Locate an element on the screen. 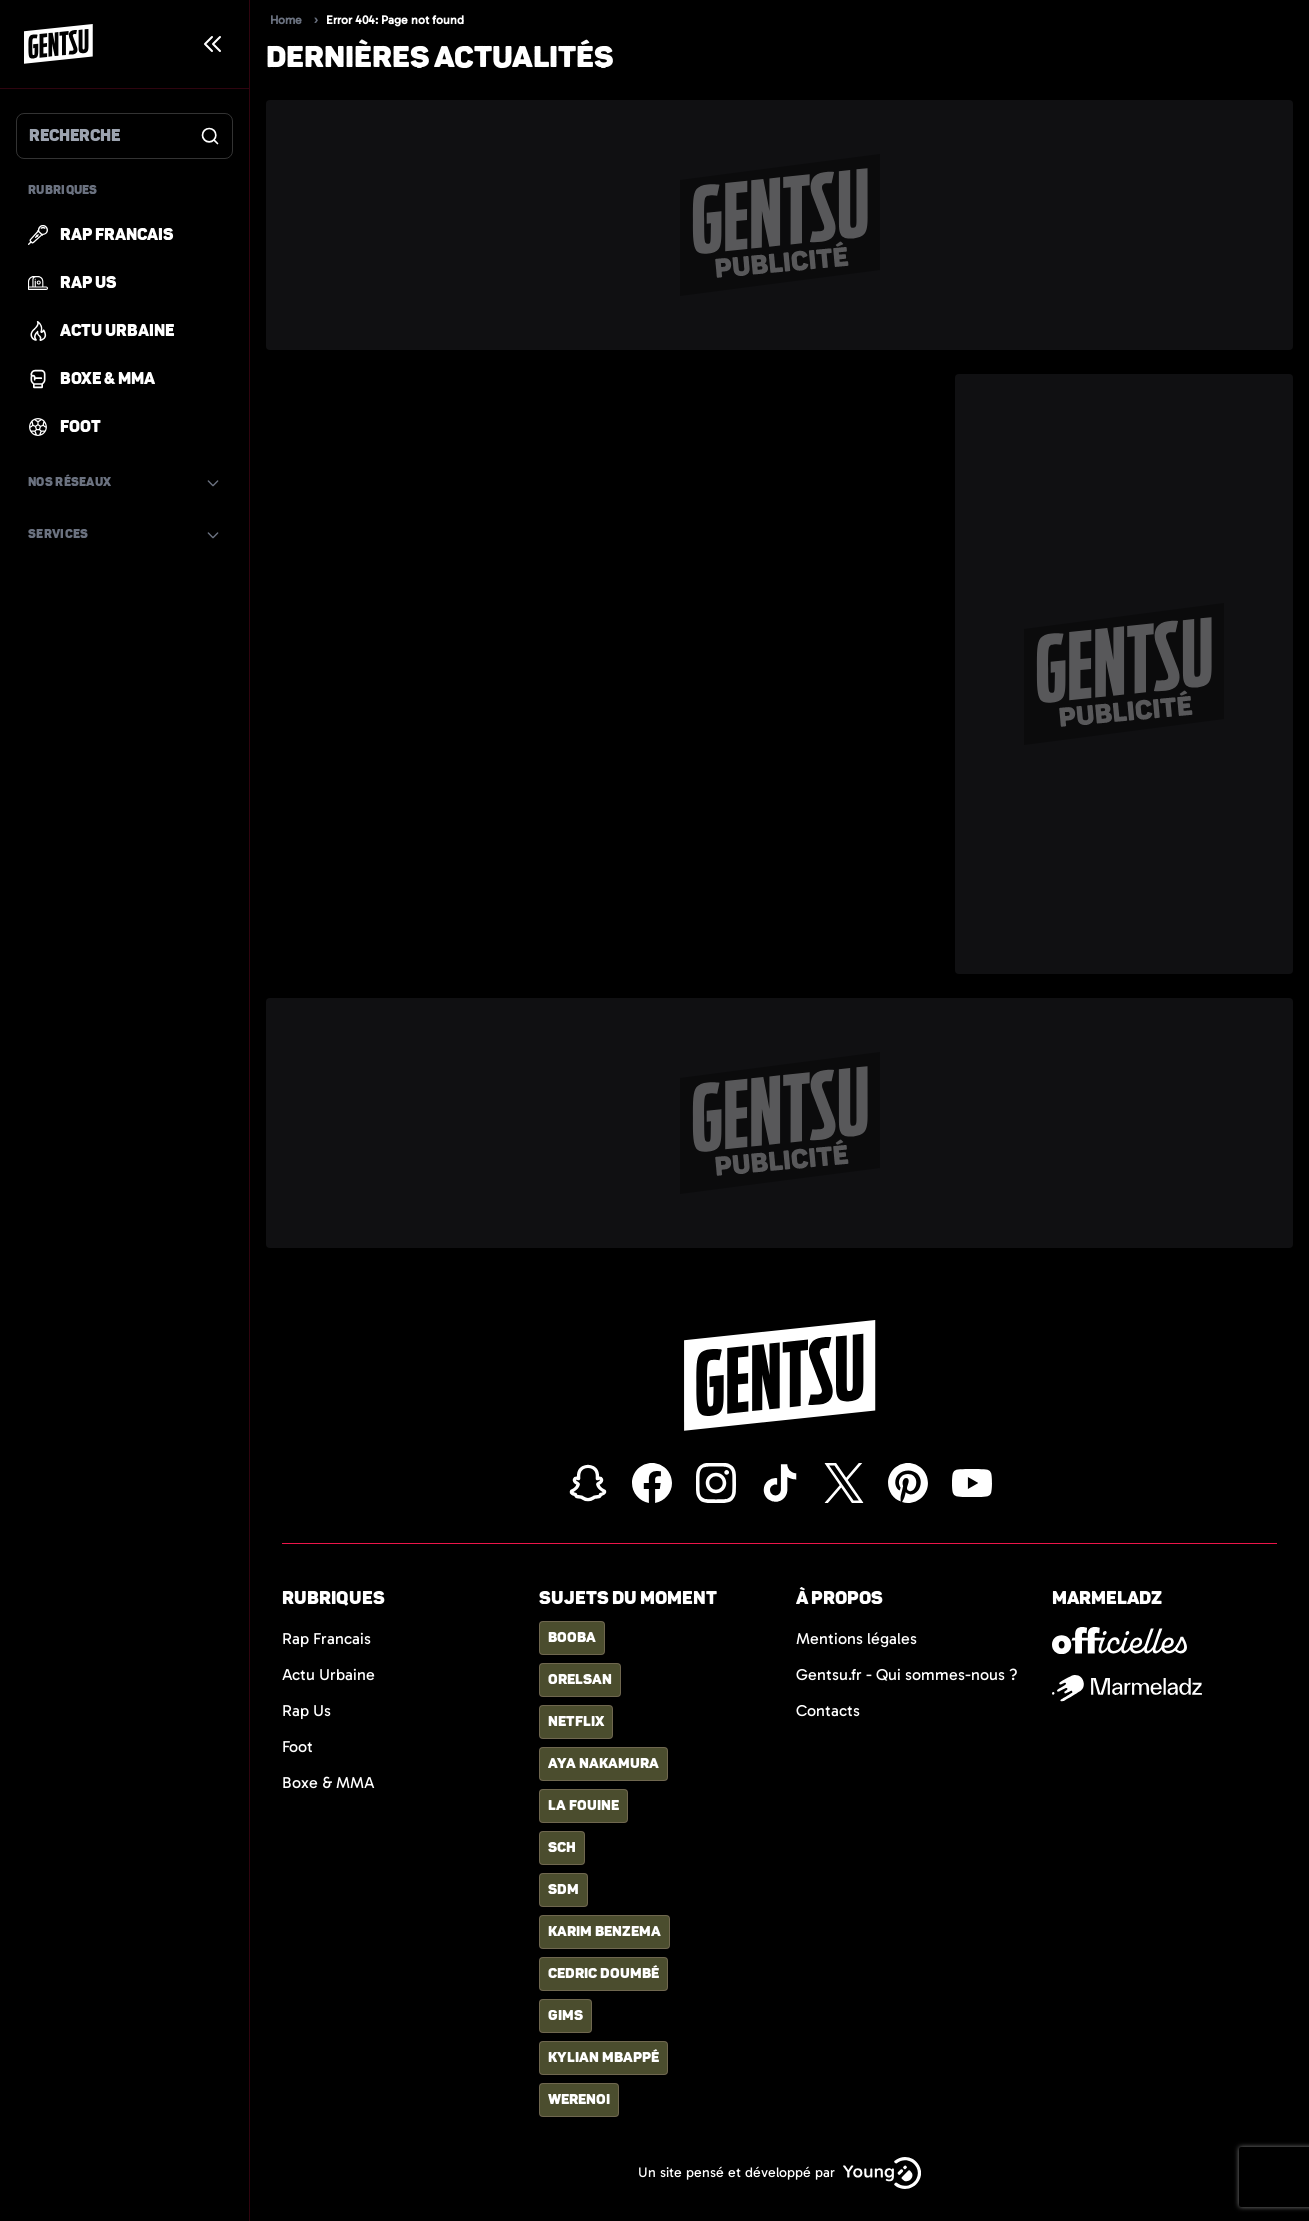 The image size is (1309, 2221). Boxe & MMA is located at coordinates (328, 1782).